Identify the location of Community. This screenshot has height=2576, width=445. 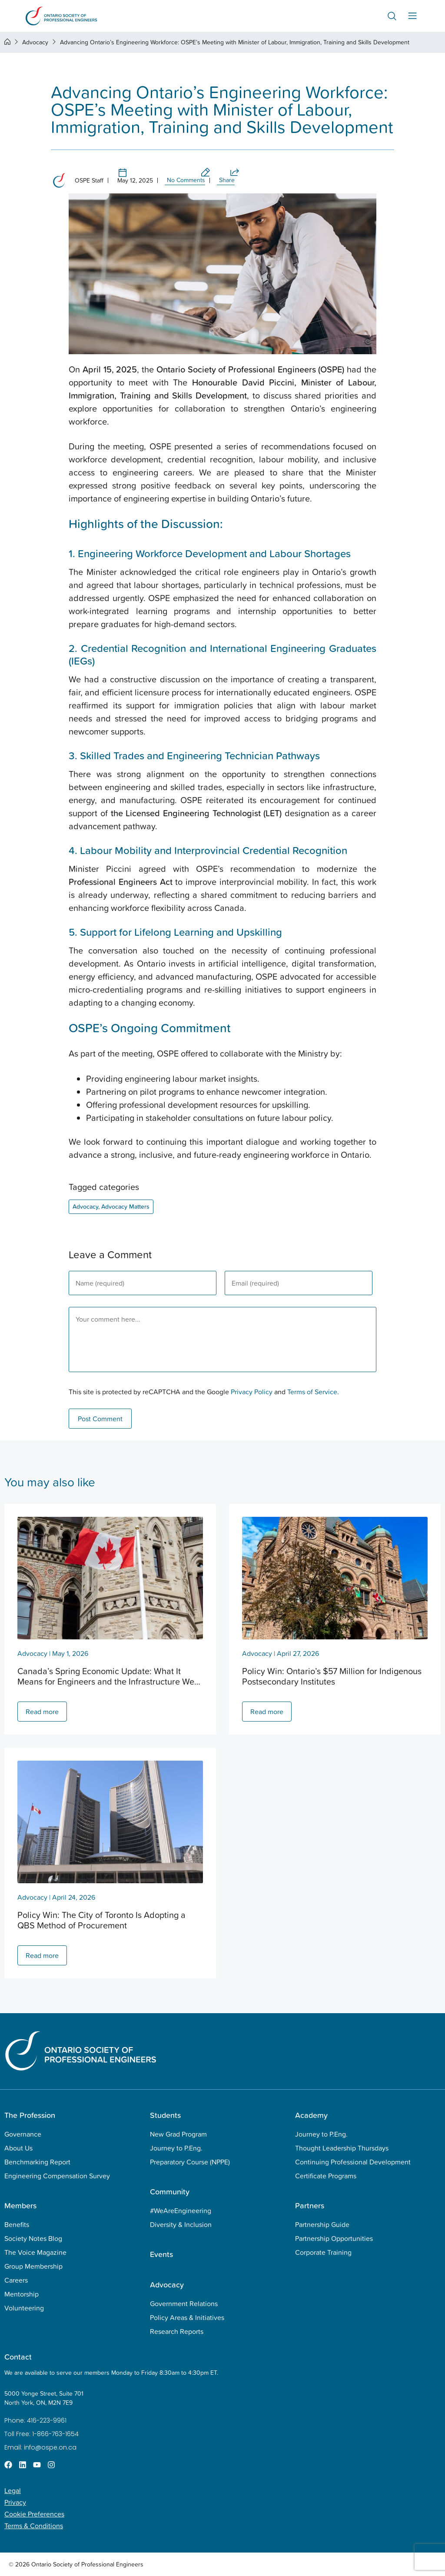
(169, 2191).